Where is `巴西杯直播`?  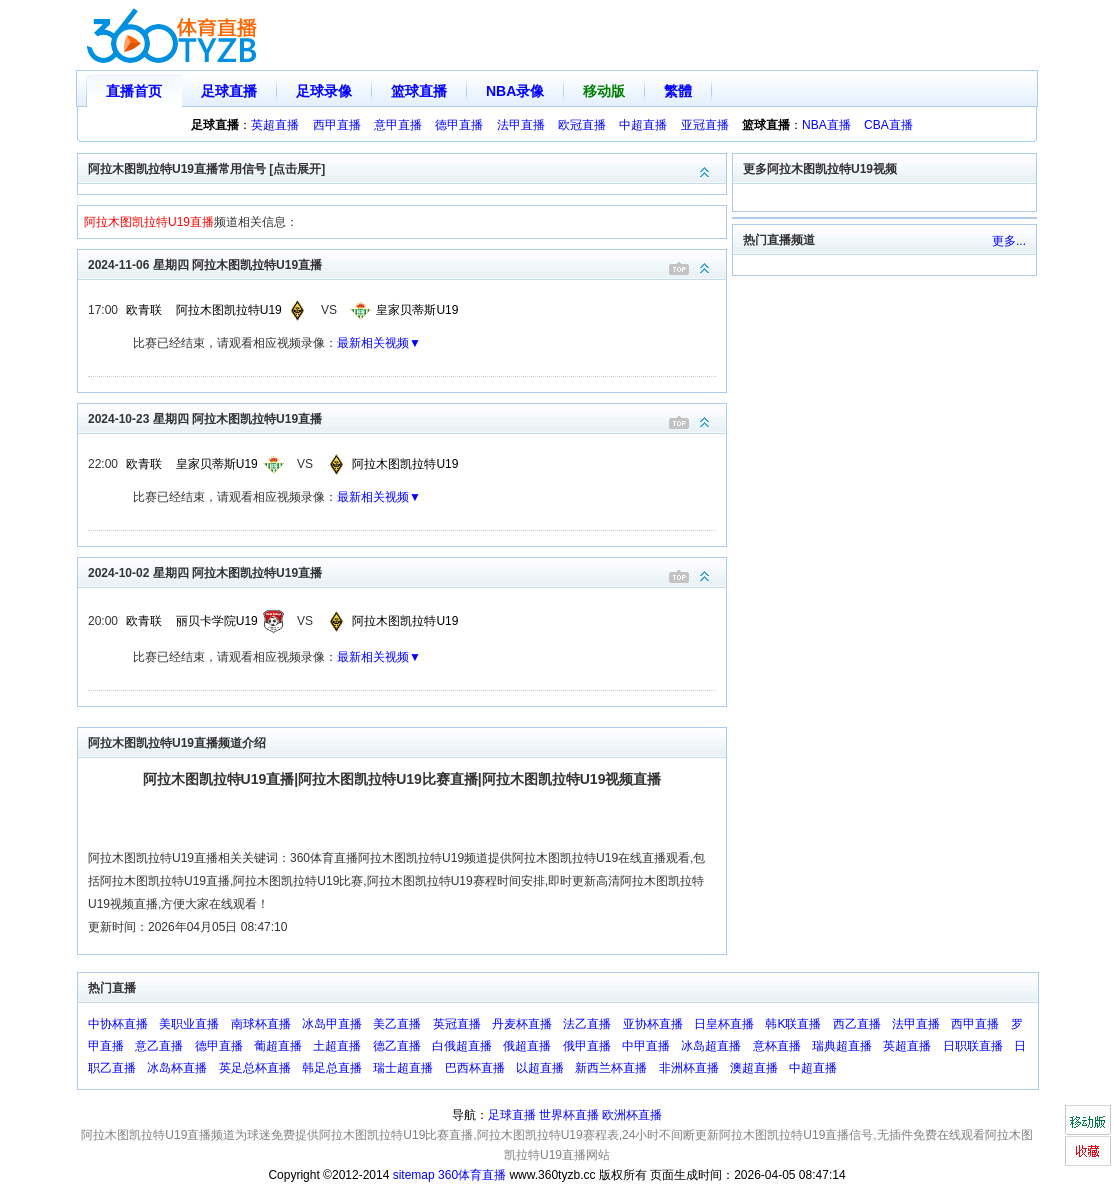 巴西杯直播 is located at coordinates (475, 1068).